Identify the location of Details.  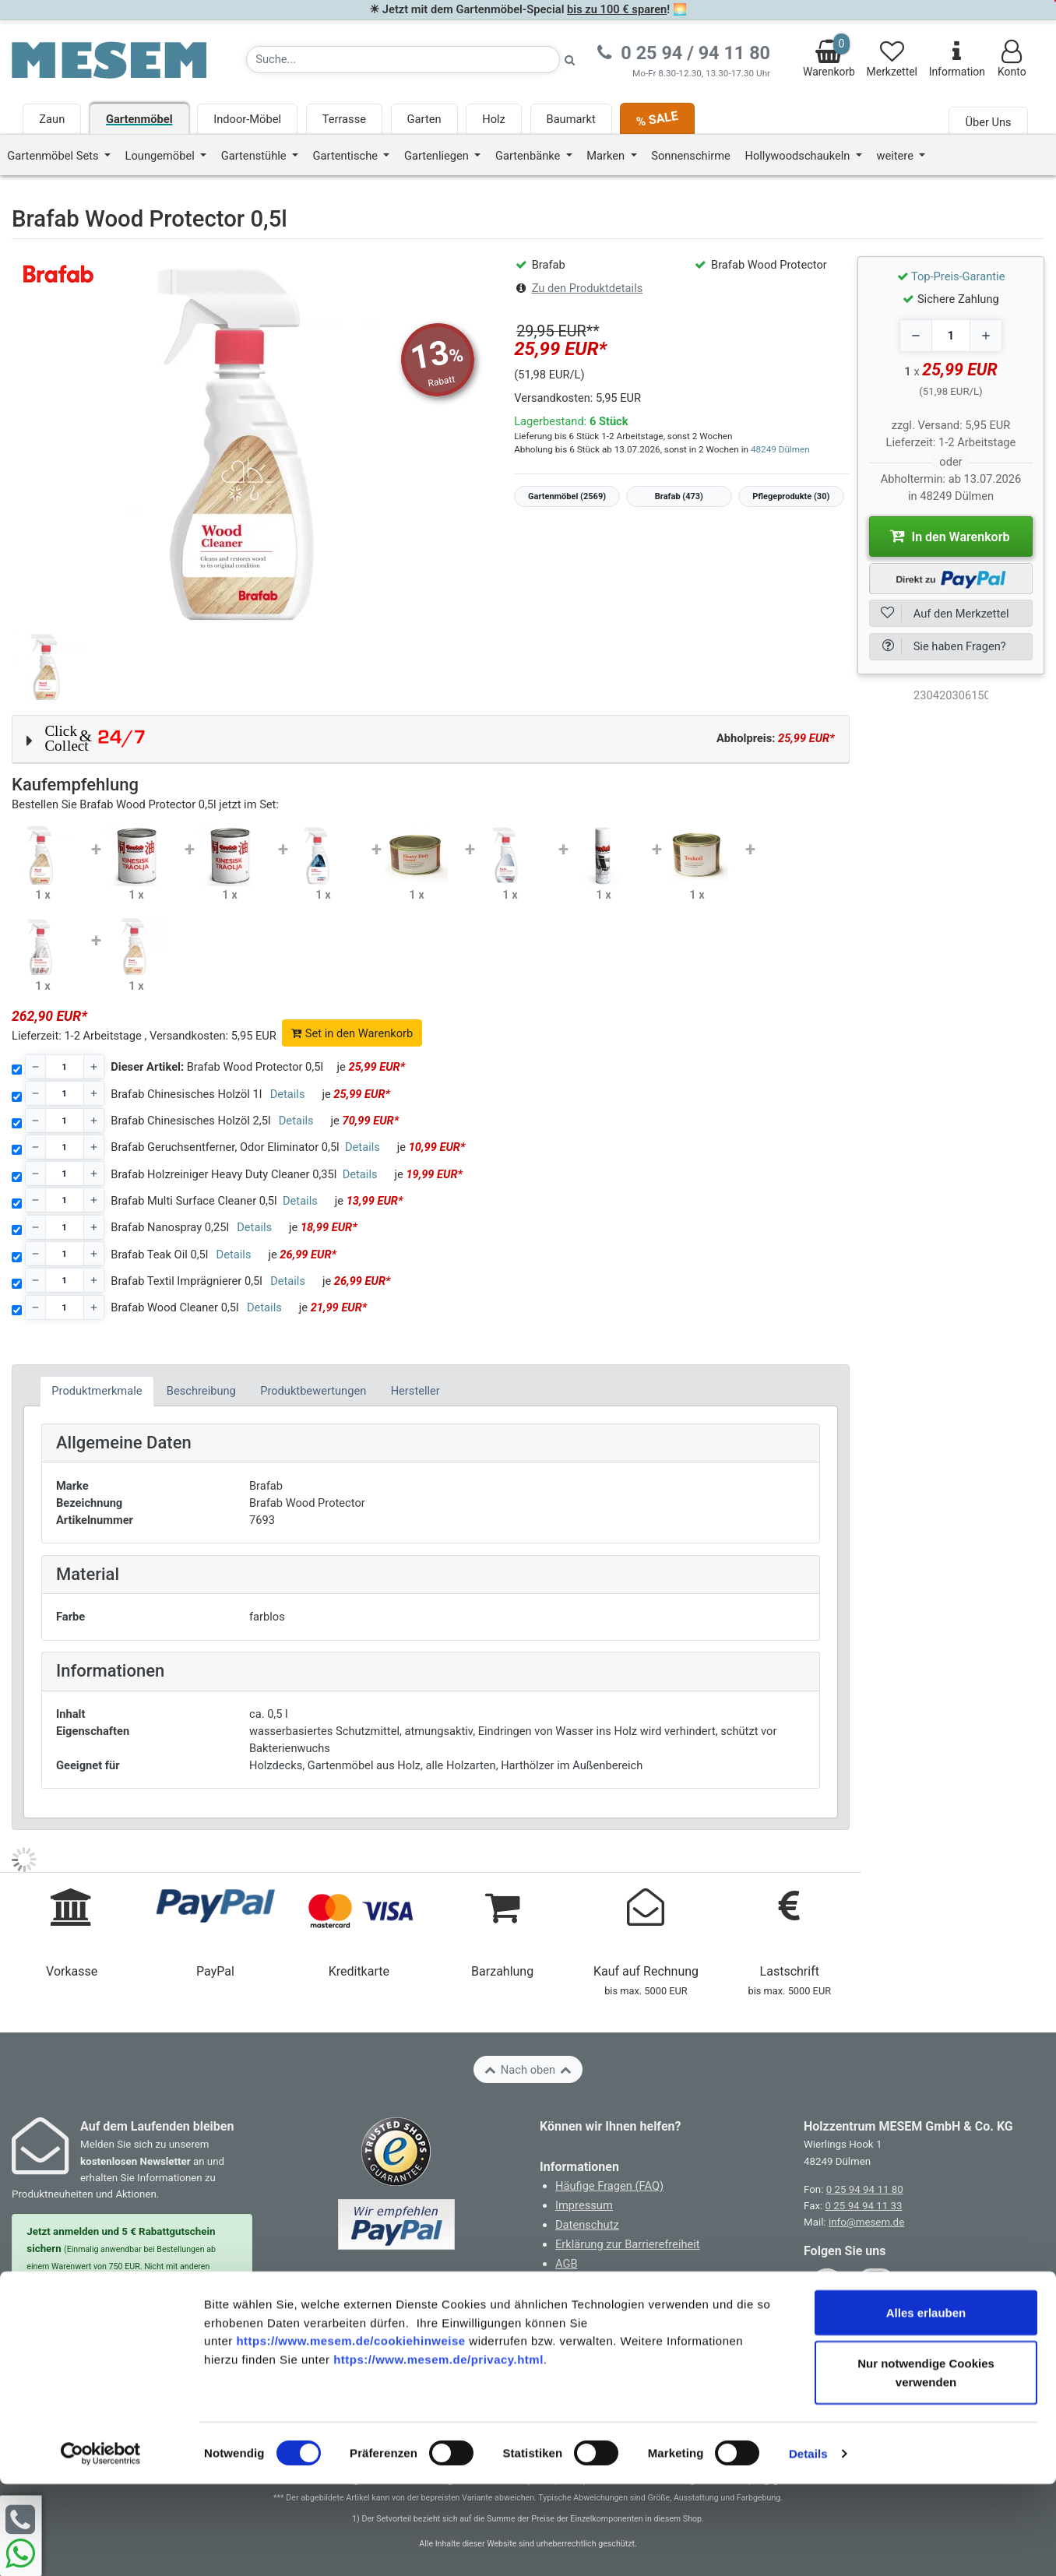
(808, 2545).